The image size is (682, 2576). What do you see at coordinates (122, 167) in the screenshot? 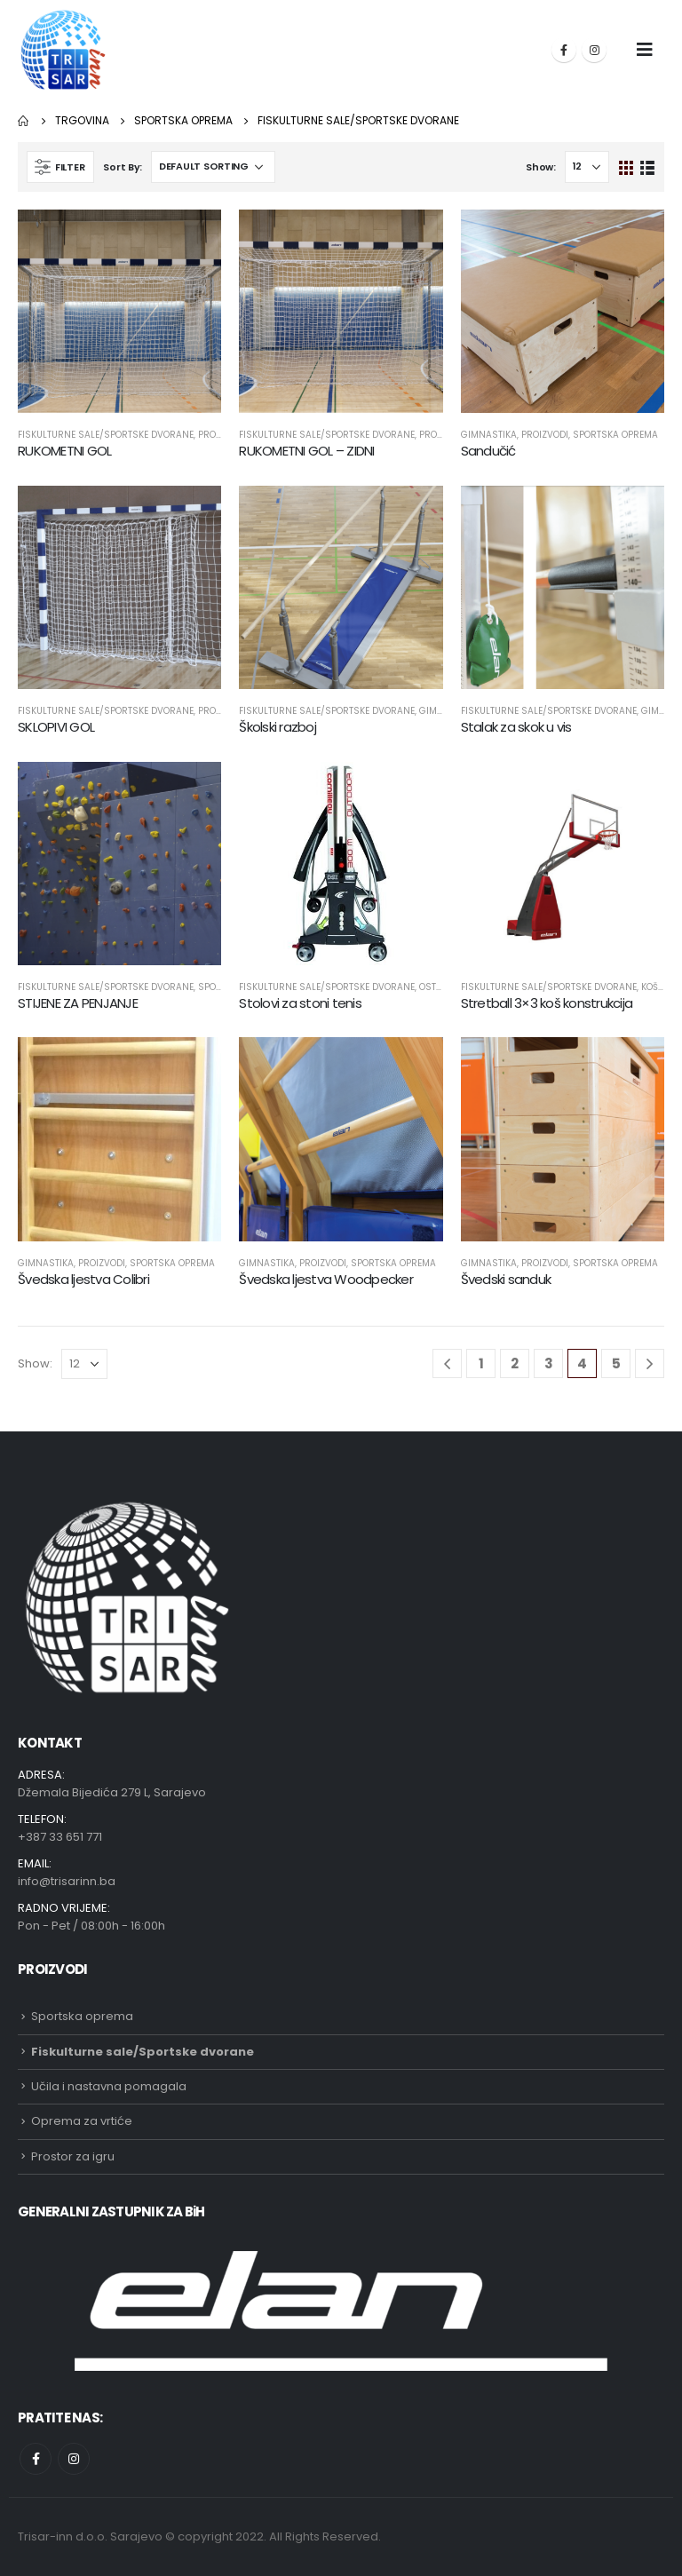
I see `Sort By:` at bounding box center [122, 167].